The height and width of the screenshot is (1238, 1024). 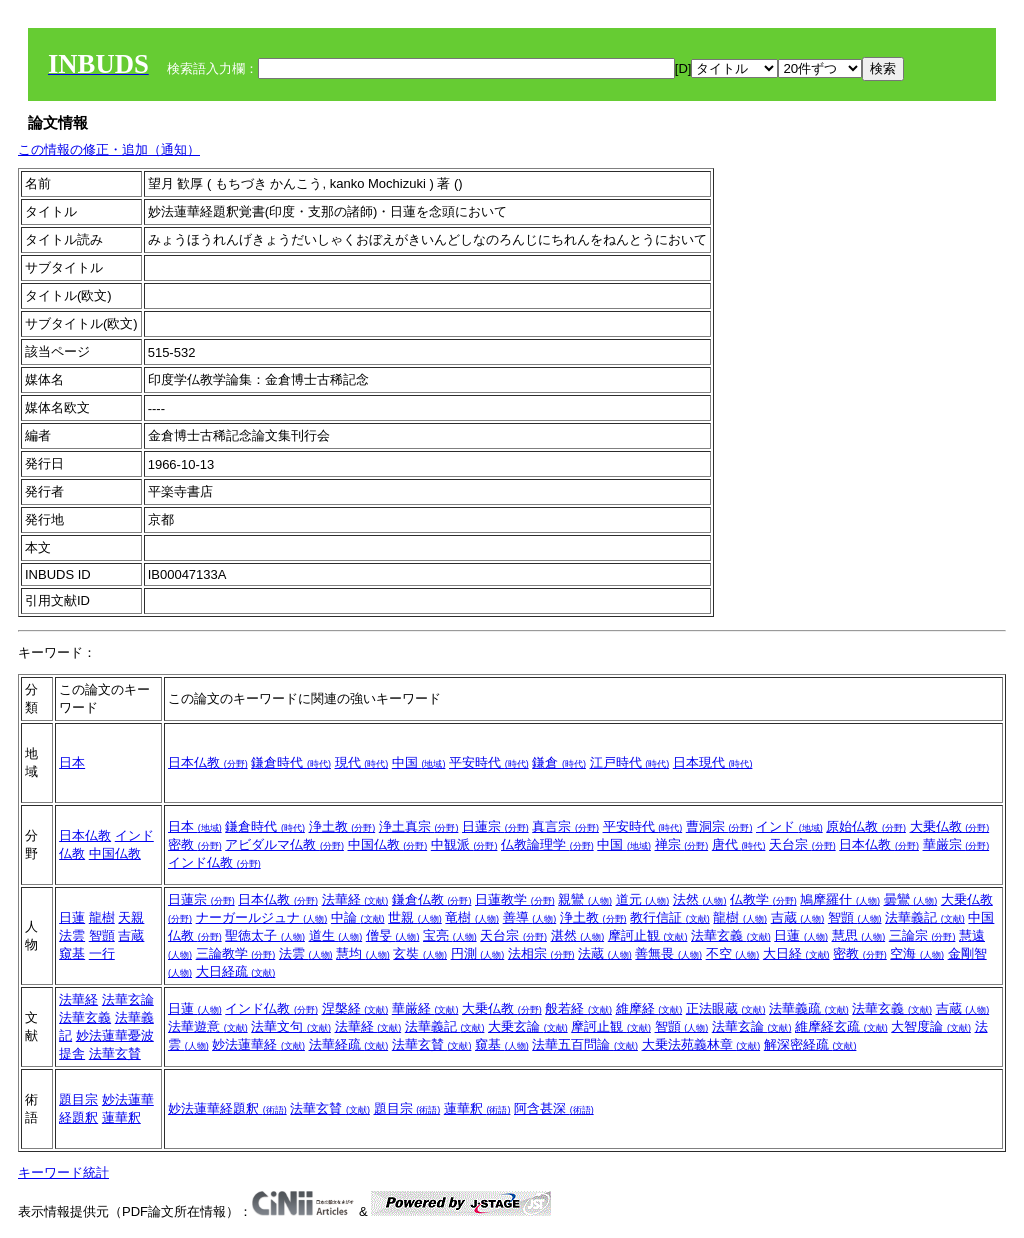 What do you see at coordinates (393, 935) in the screenshot?
I see `僧旻` at bounding box center [393, 935].